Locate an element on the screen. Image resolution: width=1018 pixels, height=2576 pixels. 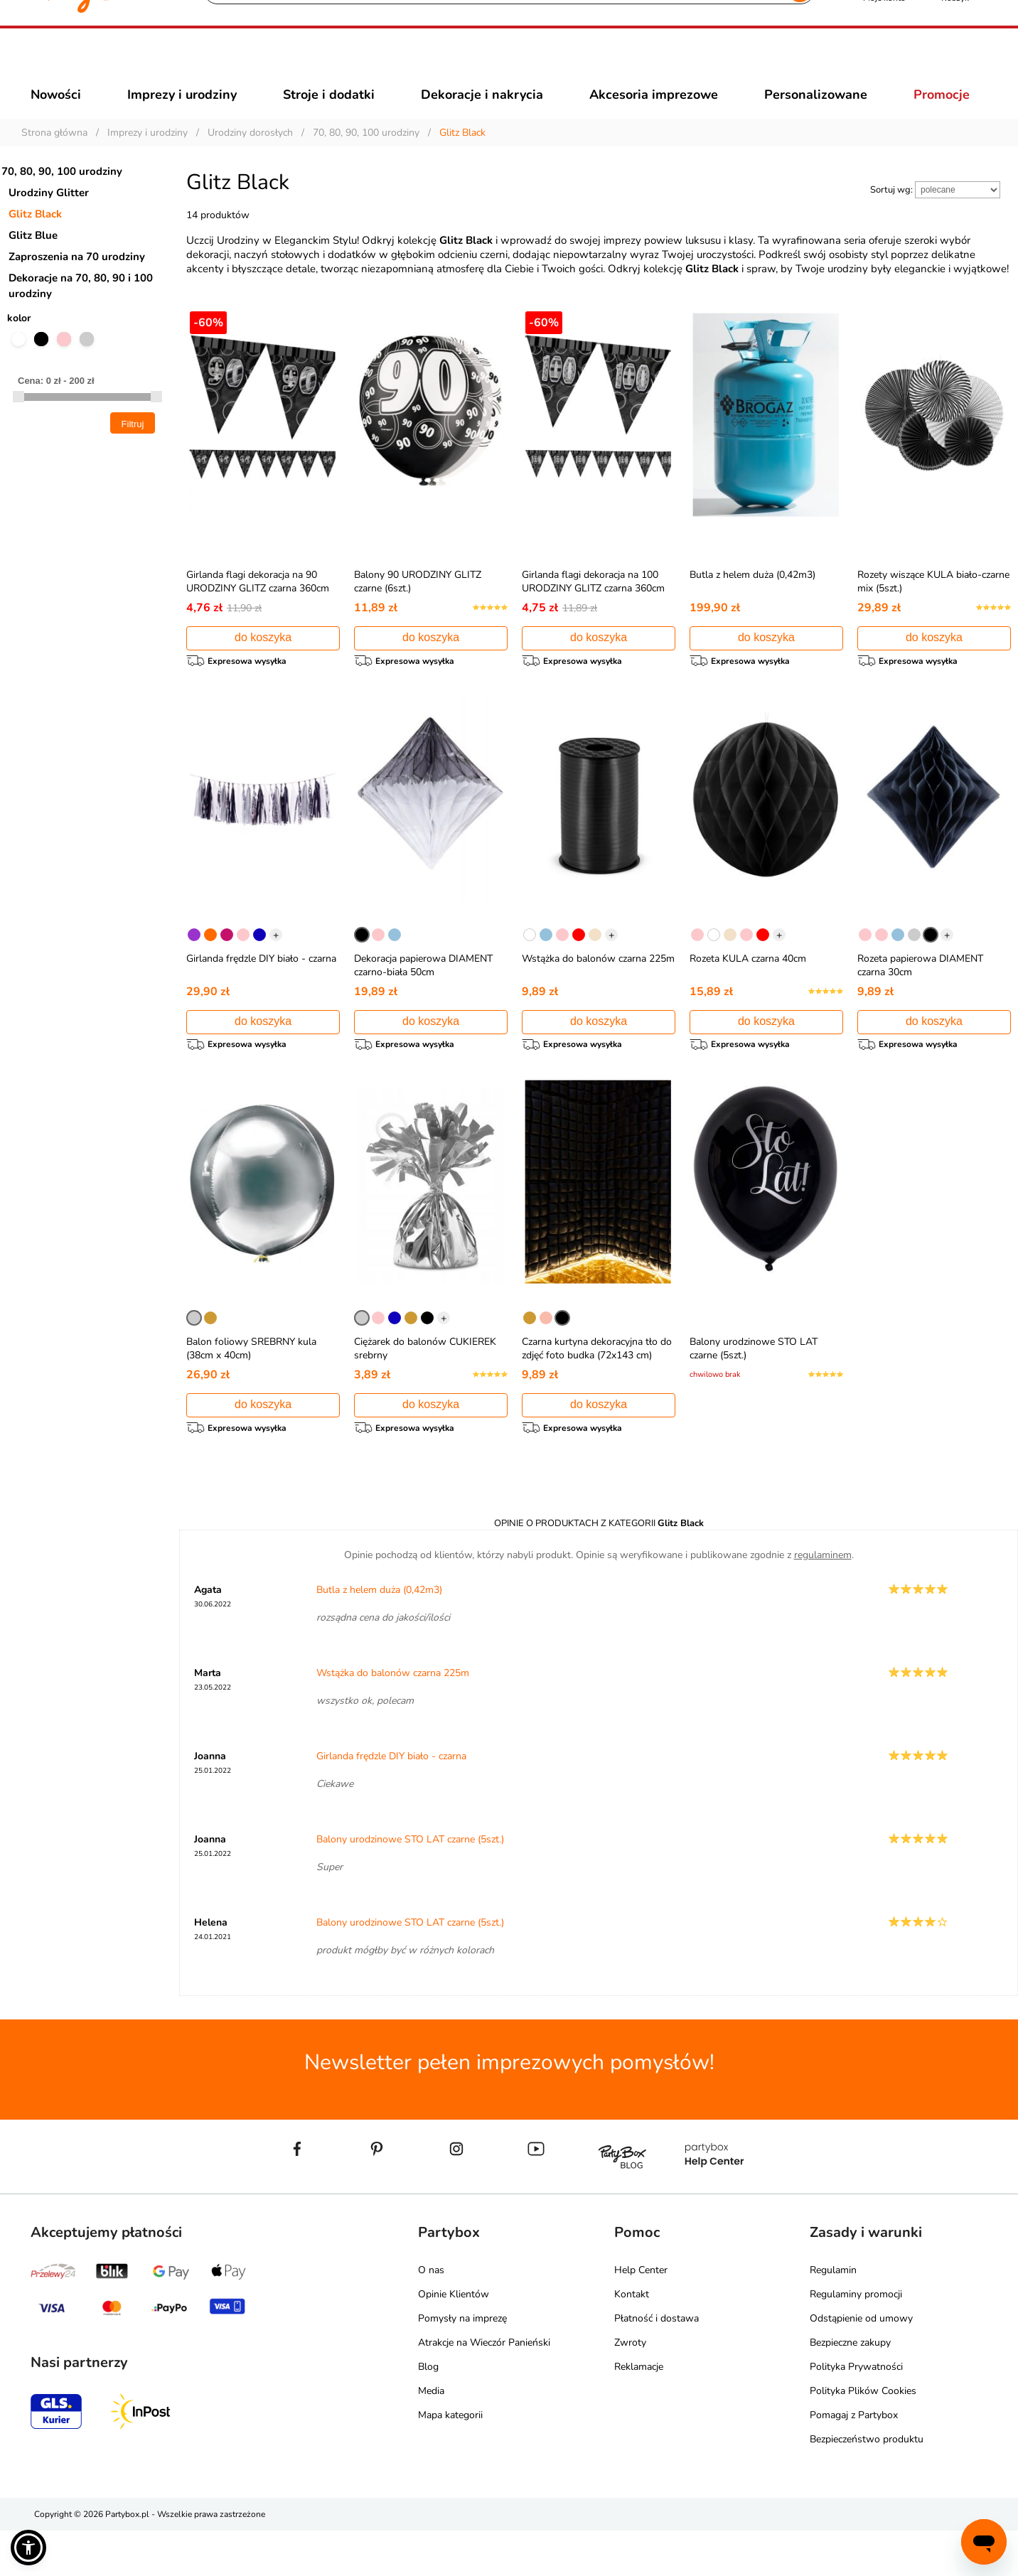
Zwroty is located at coordinates (630, 2388).